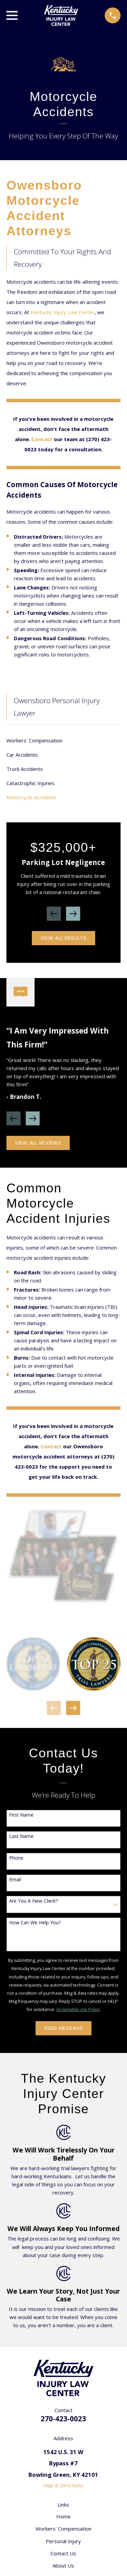 Image resolution: width=127 pixels, height=2576 pixels. What do you see at coordinates (63, 2553) in the screenshot?
I see `Contact Us` at bounding box center [63, 2553].